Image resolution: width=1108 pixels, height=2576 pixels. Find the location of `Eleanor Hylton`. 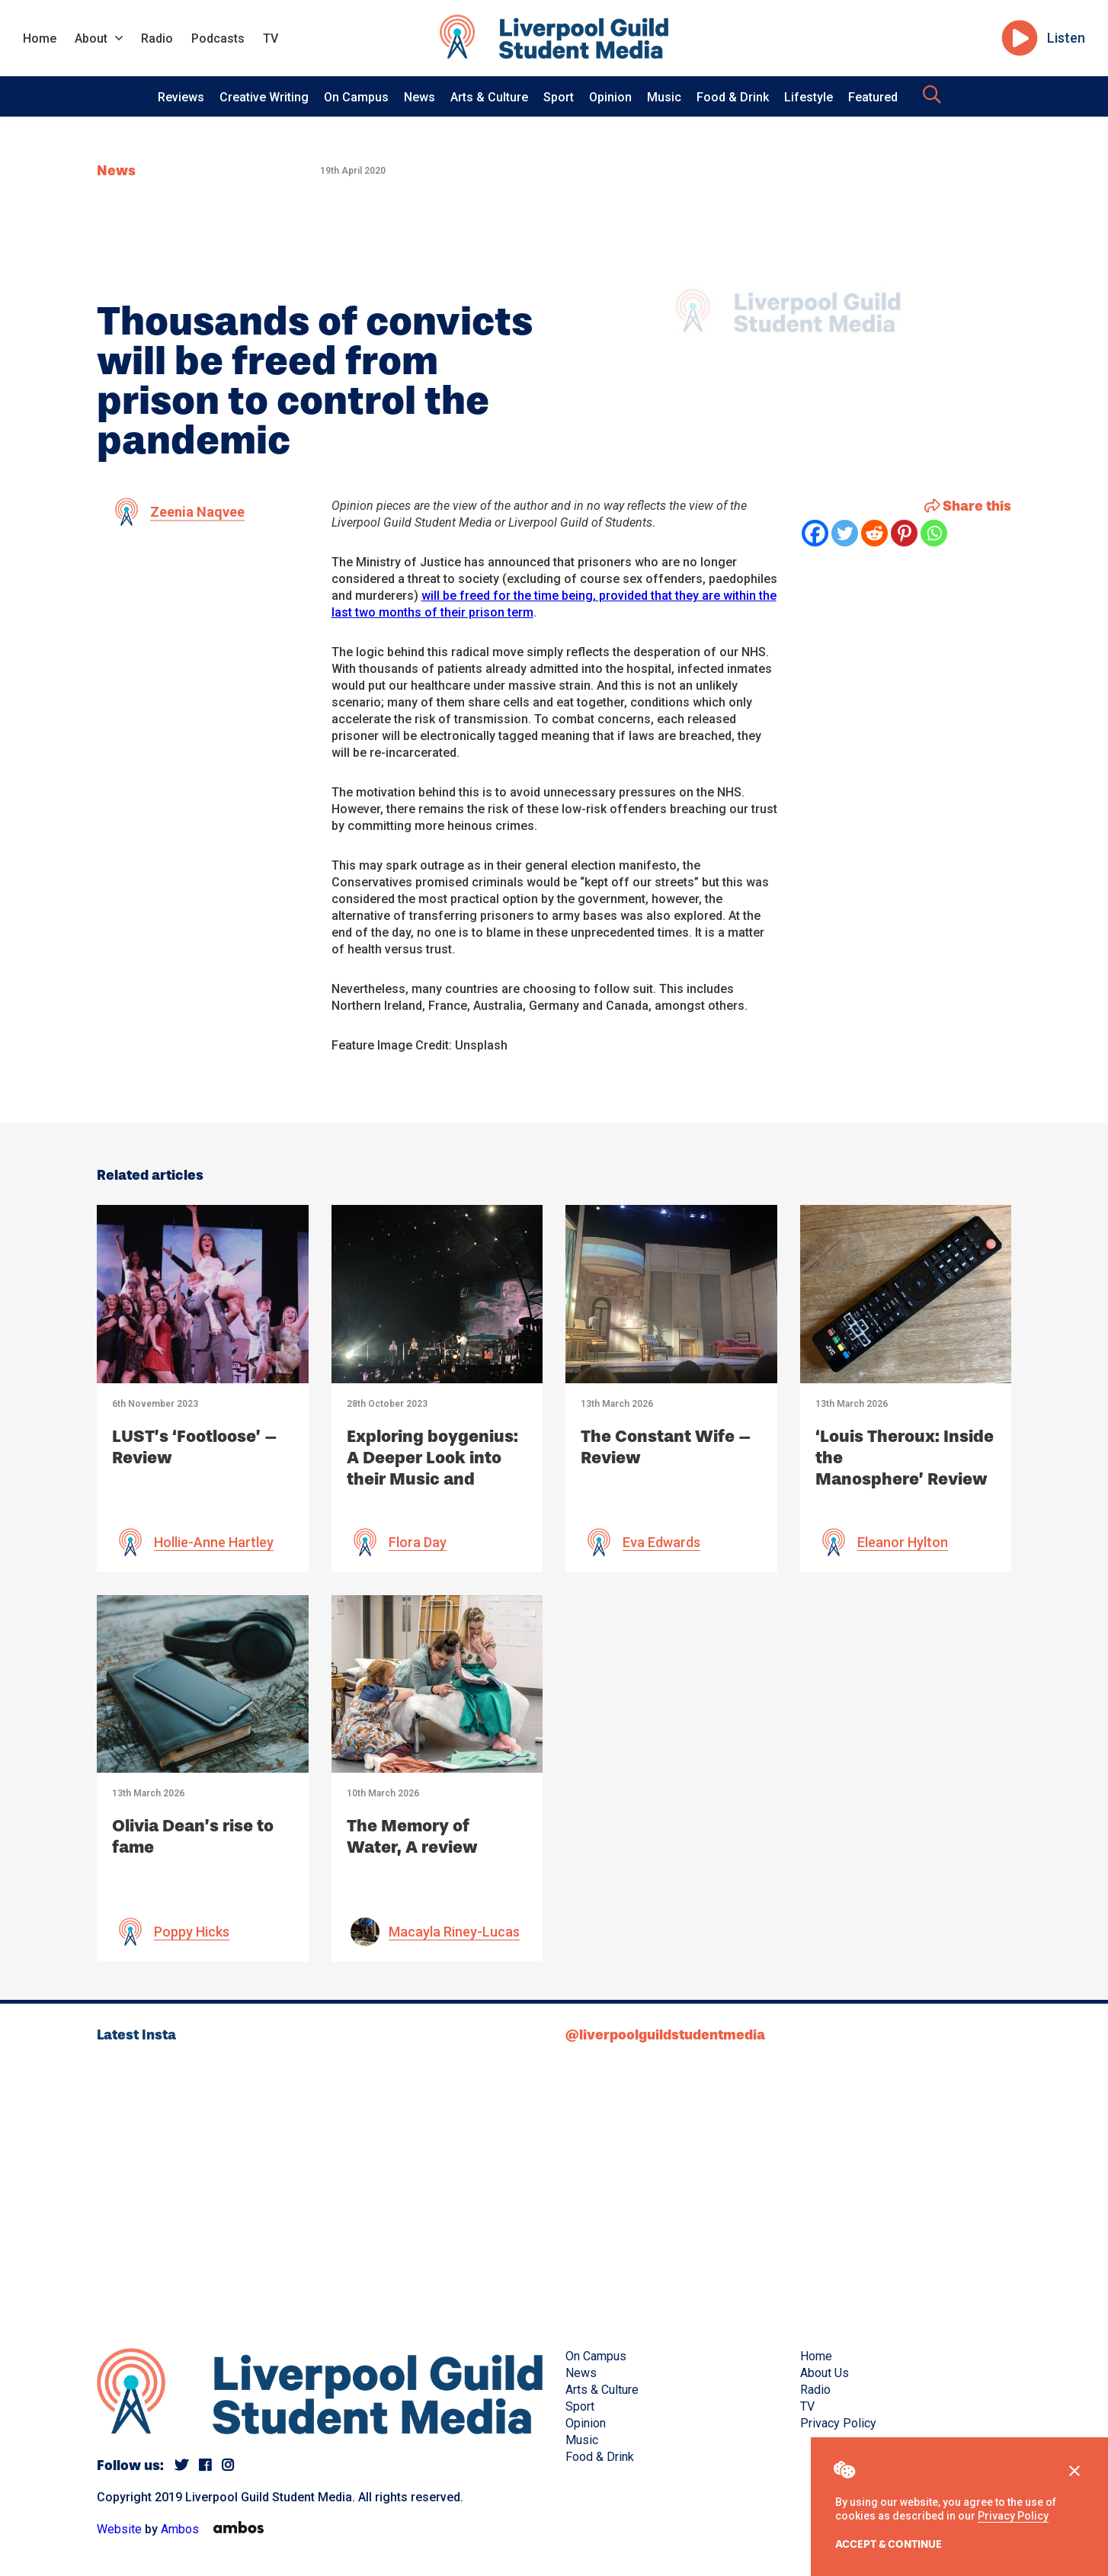

Eleanor Hylton is located at coordinates (902, 1542).